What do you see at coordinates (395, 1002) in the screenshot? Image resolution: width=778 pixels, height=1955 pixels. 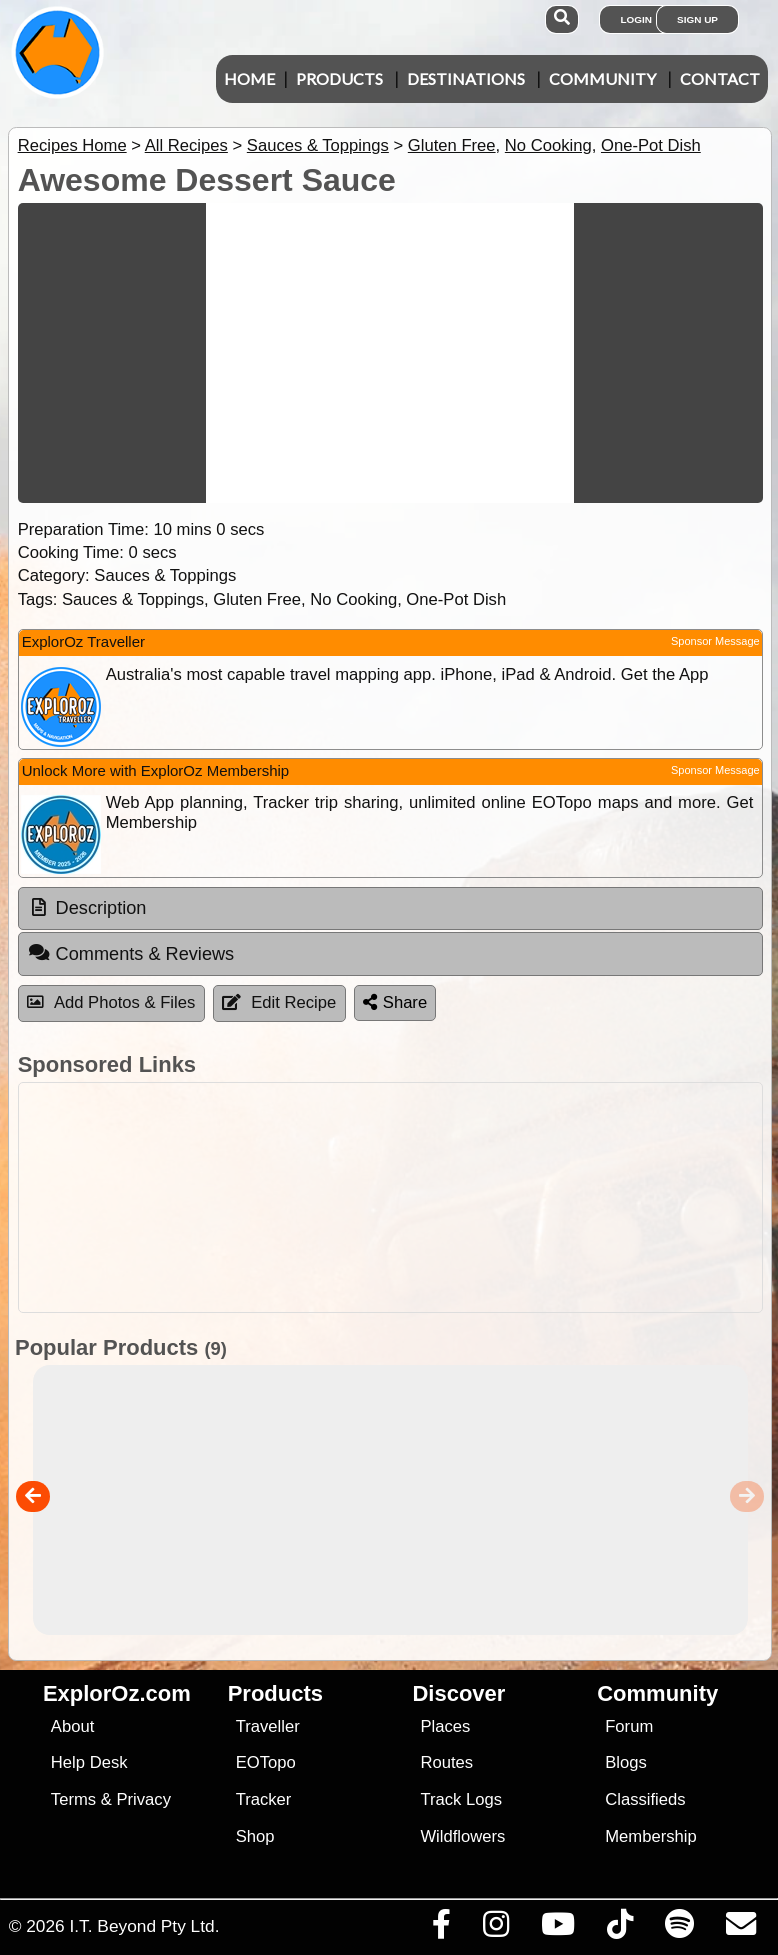 I see `Share` at bounding box center [395, 1002].